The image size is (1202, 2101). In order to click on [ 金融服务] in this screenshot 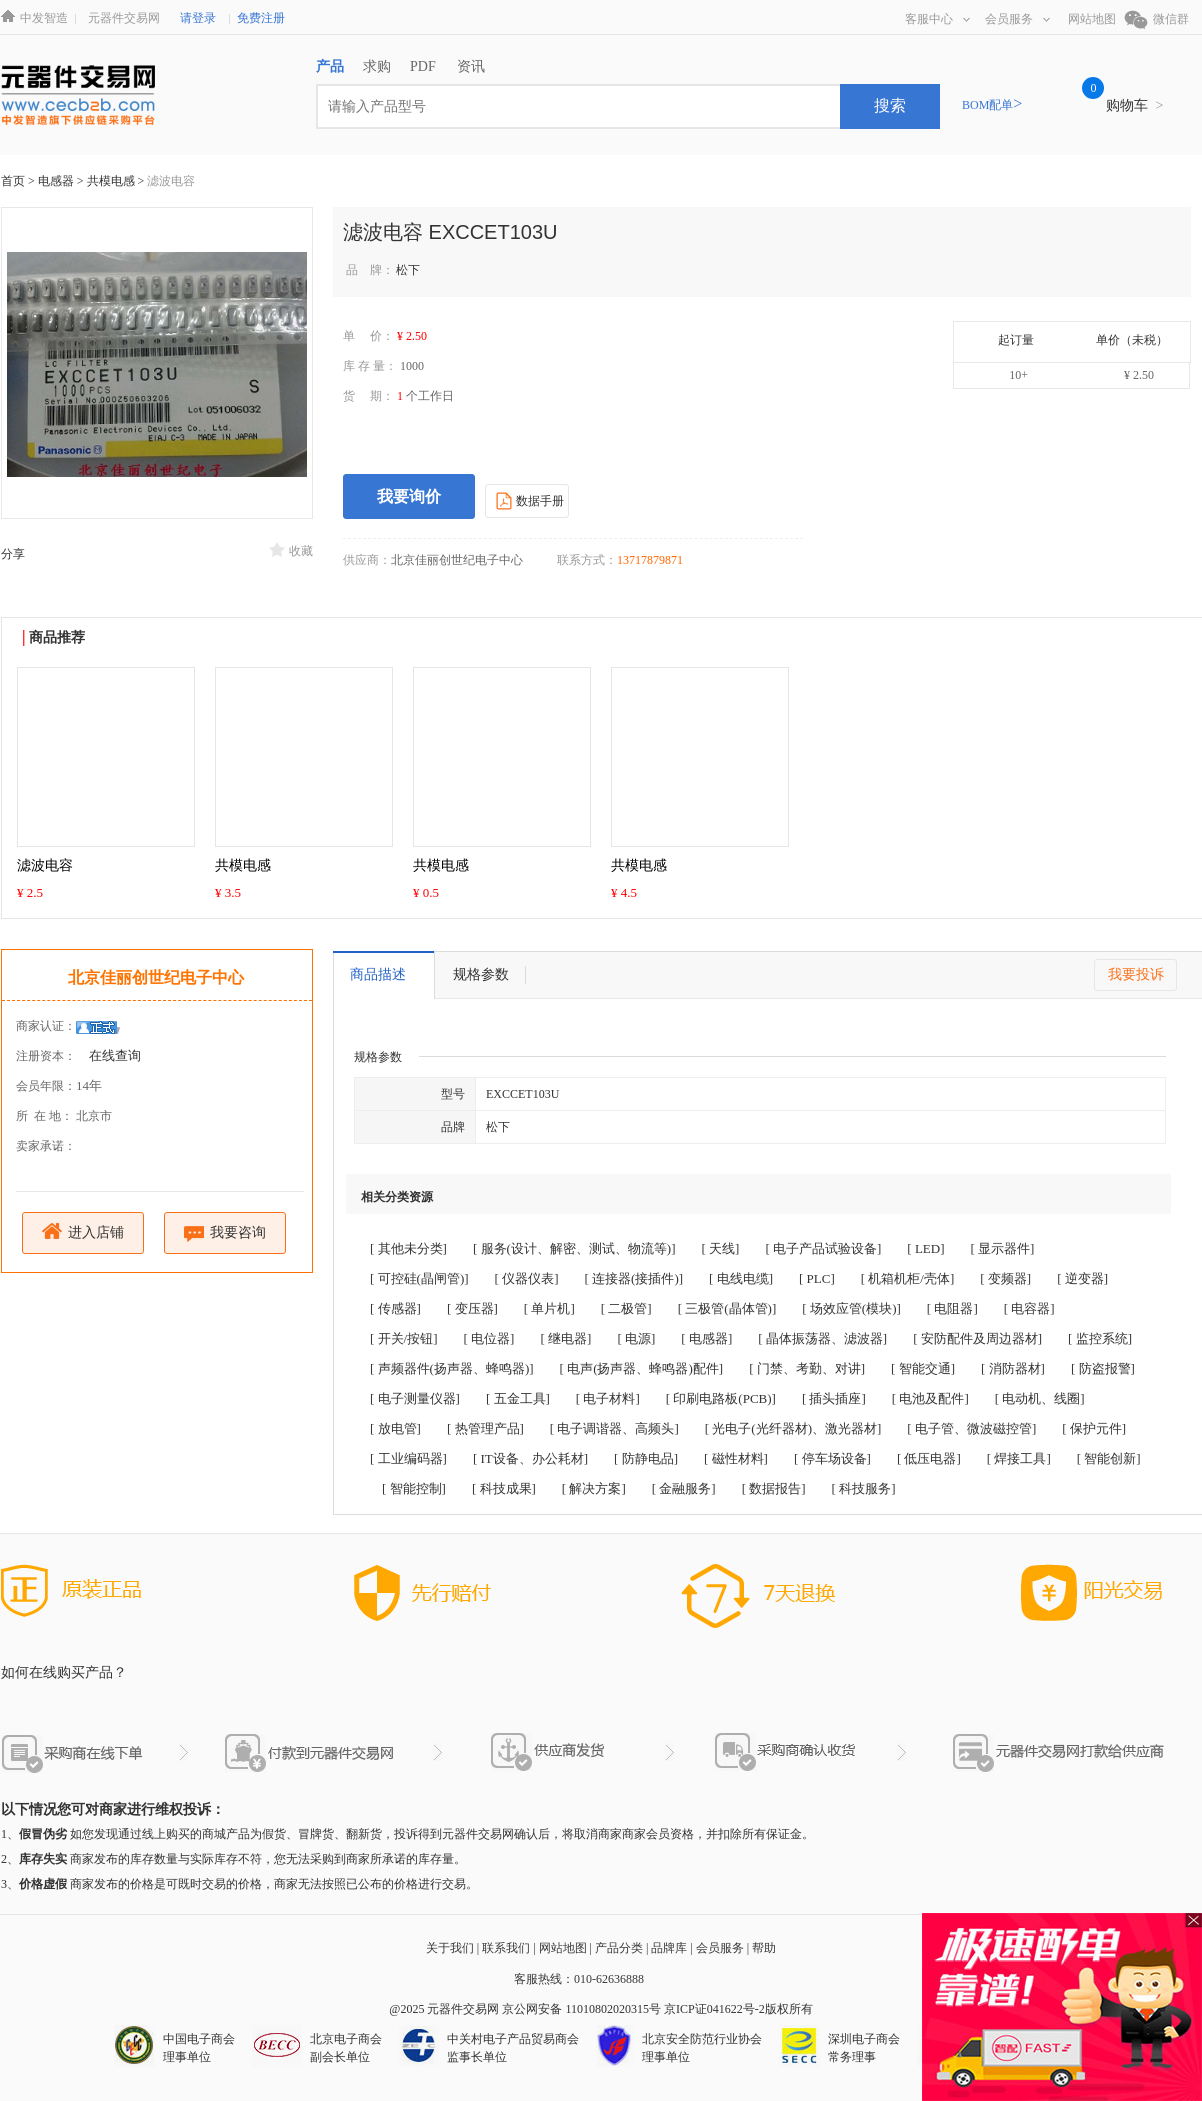, I will do `click(684, 1488)`.